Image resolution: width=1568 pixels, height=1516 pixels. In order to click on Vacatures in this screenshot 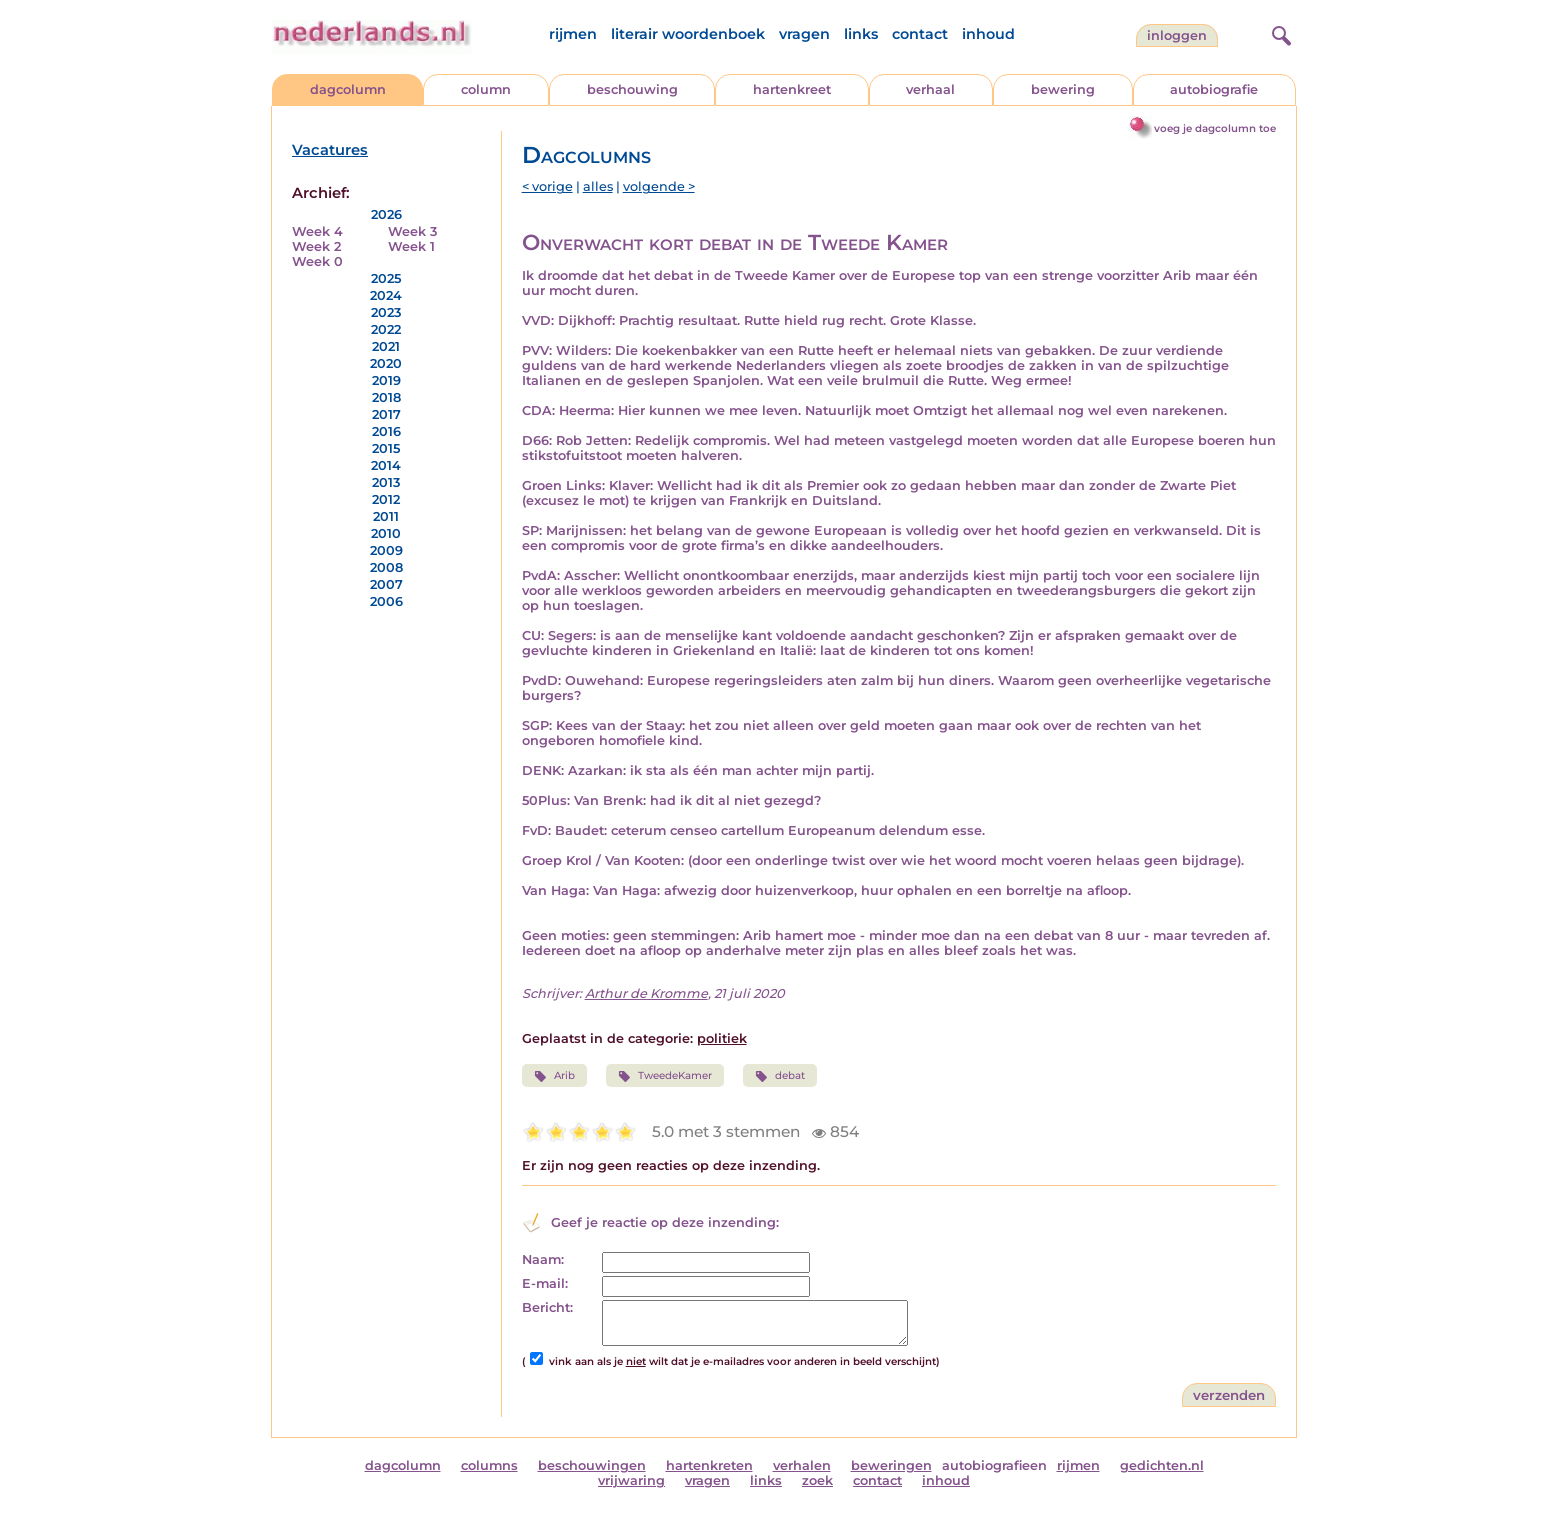, I will do `click(330, 150)`.